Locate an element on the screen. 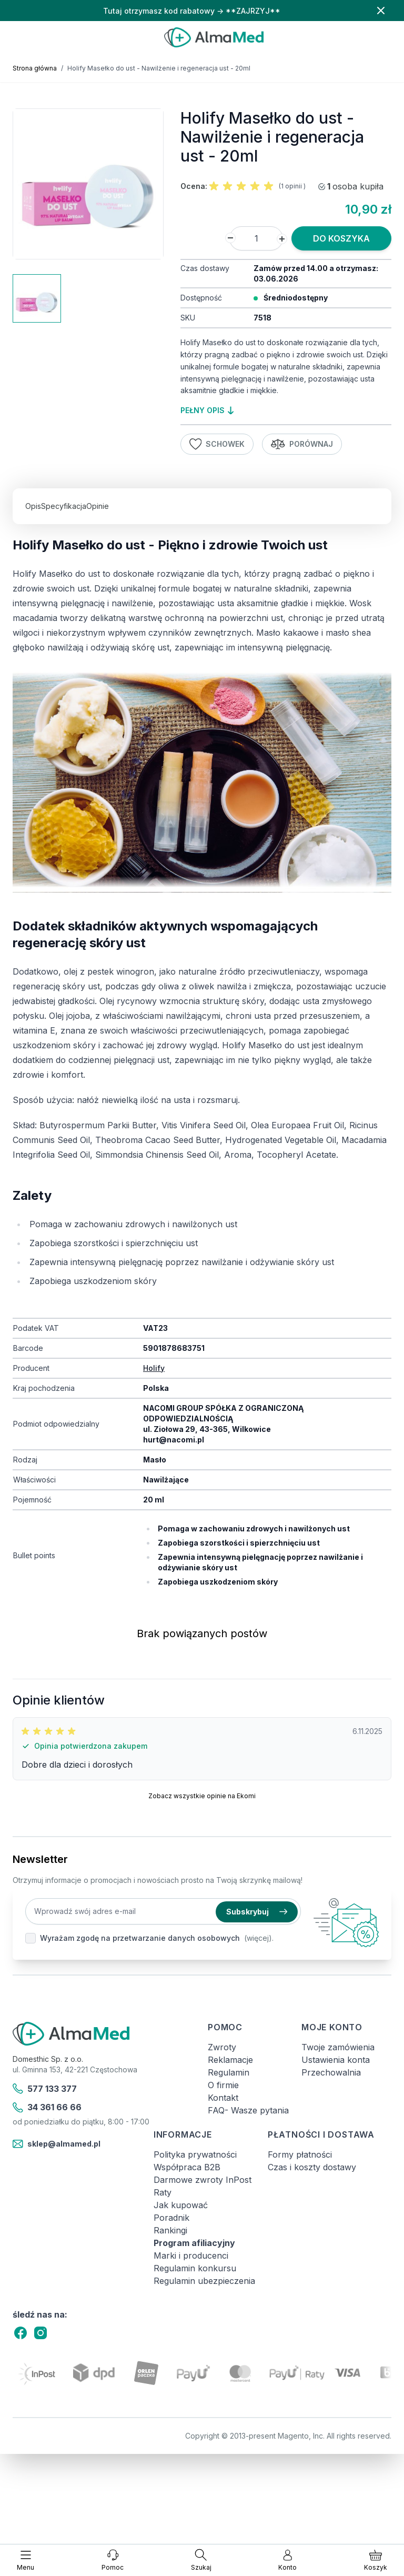 The height and width of the screenshot is (2576, 404). Marki i producenci is located at coordinates (191, 2255).